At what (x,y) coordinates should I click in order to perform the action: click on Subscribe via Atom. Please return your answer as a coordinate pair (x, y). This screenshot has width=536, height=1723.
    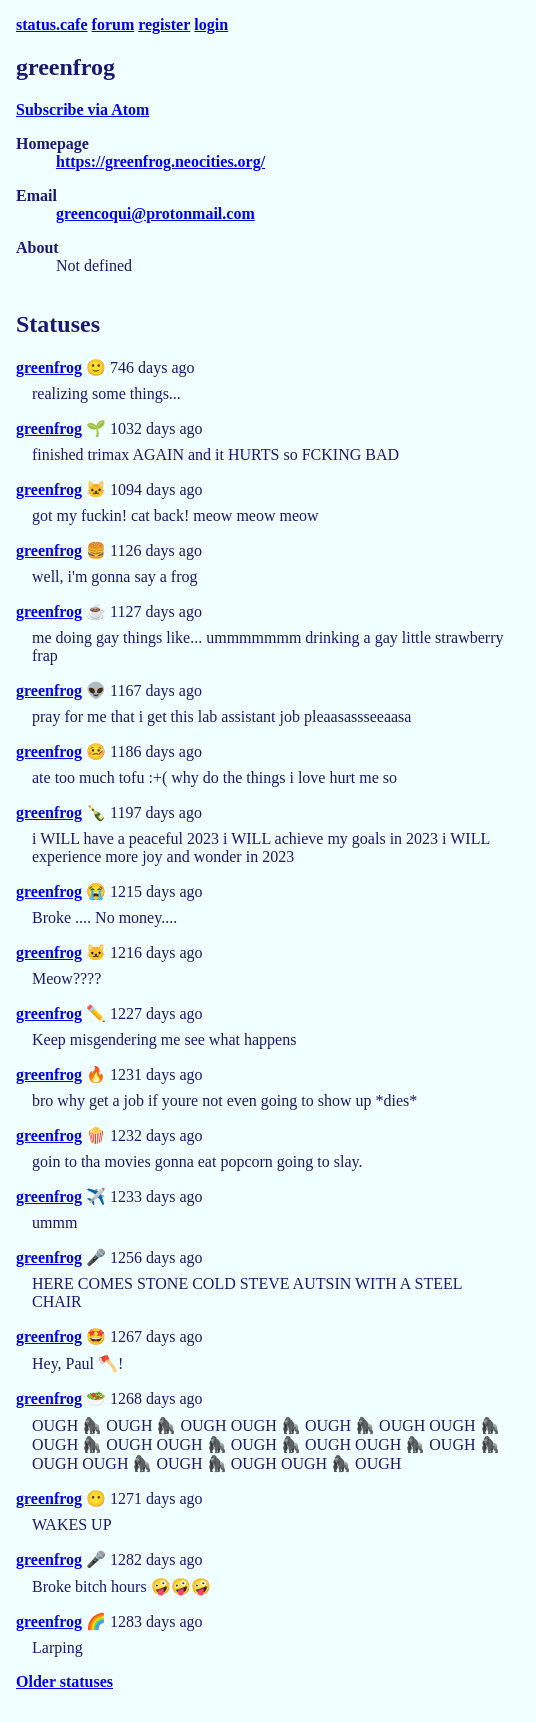
    Looking at the image, I should click on (82, 109).